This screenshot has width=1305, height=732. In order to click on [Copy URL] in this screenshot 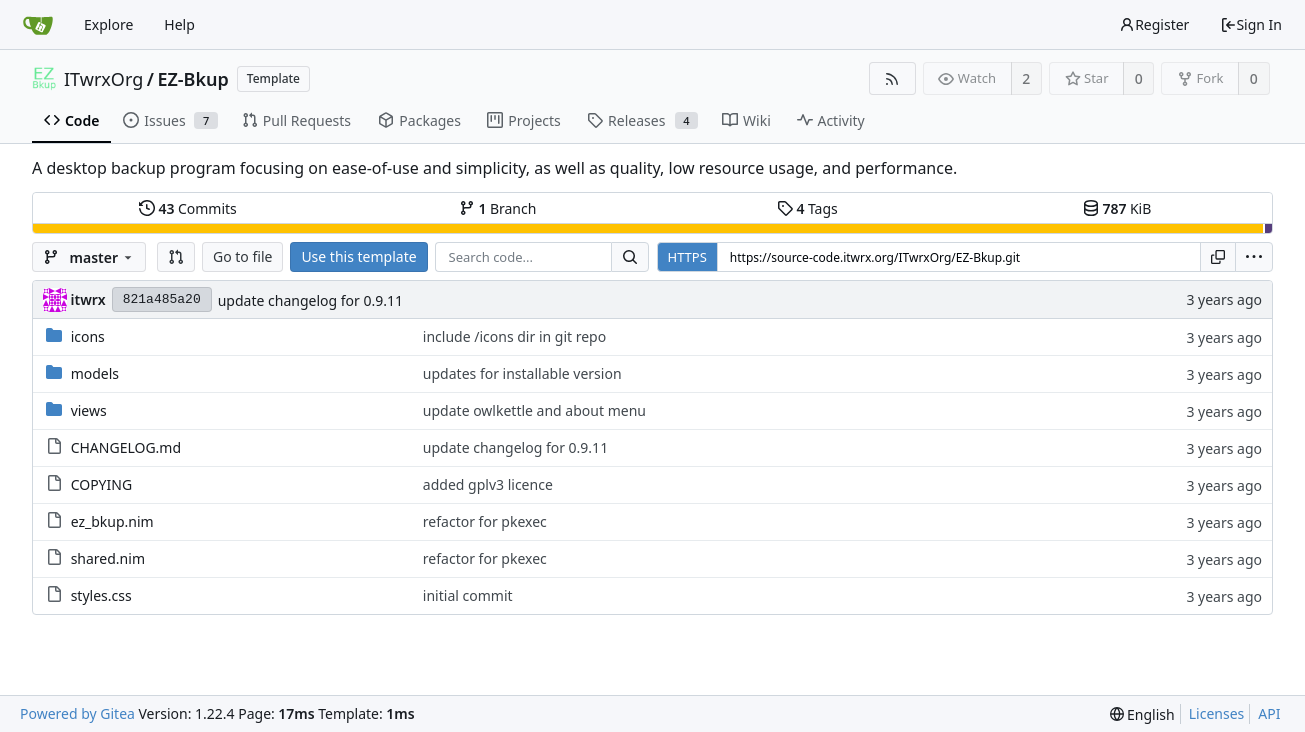, I will do `click(1218, 257)`.